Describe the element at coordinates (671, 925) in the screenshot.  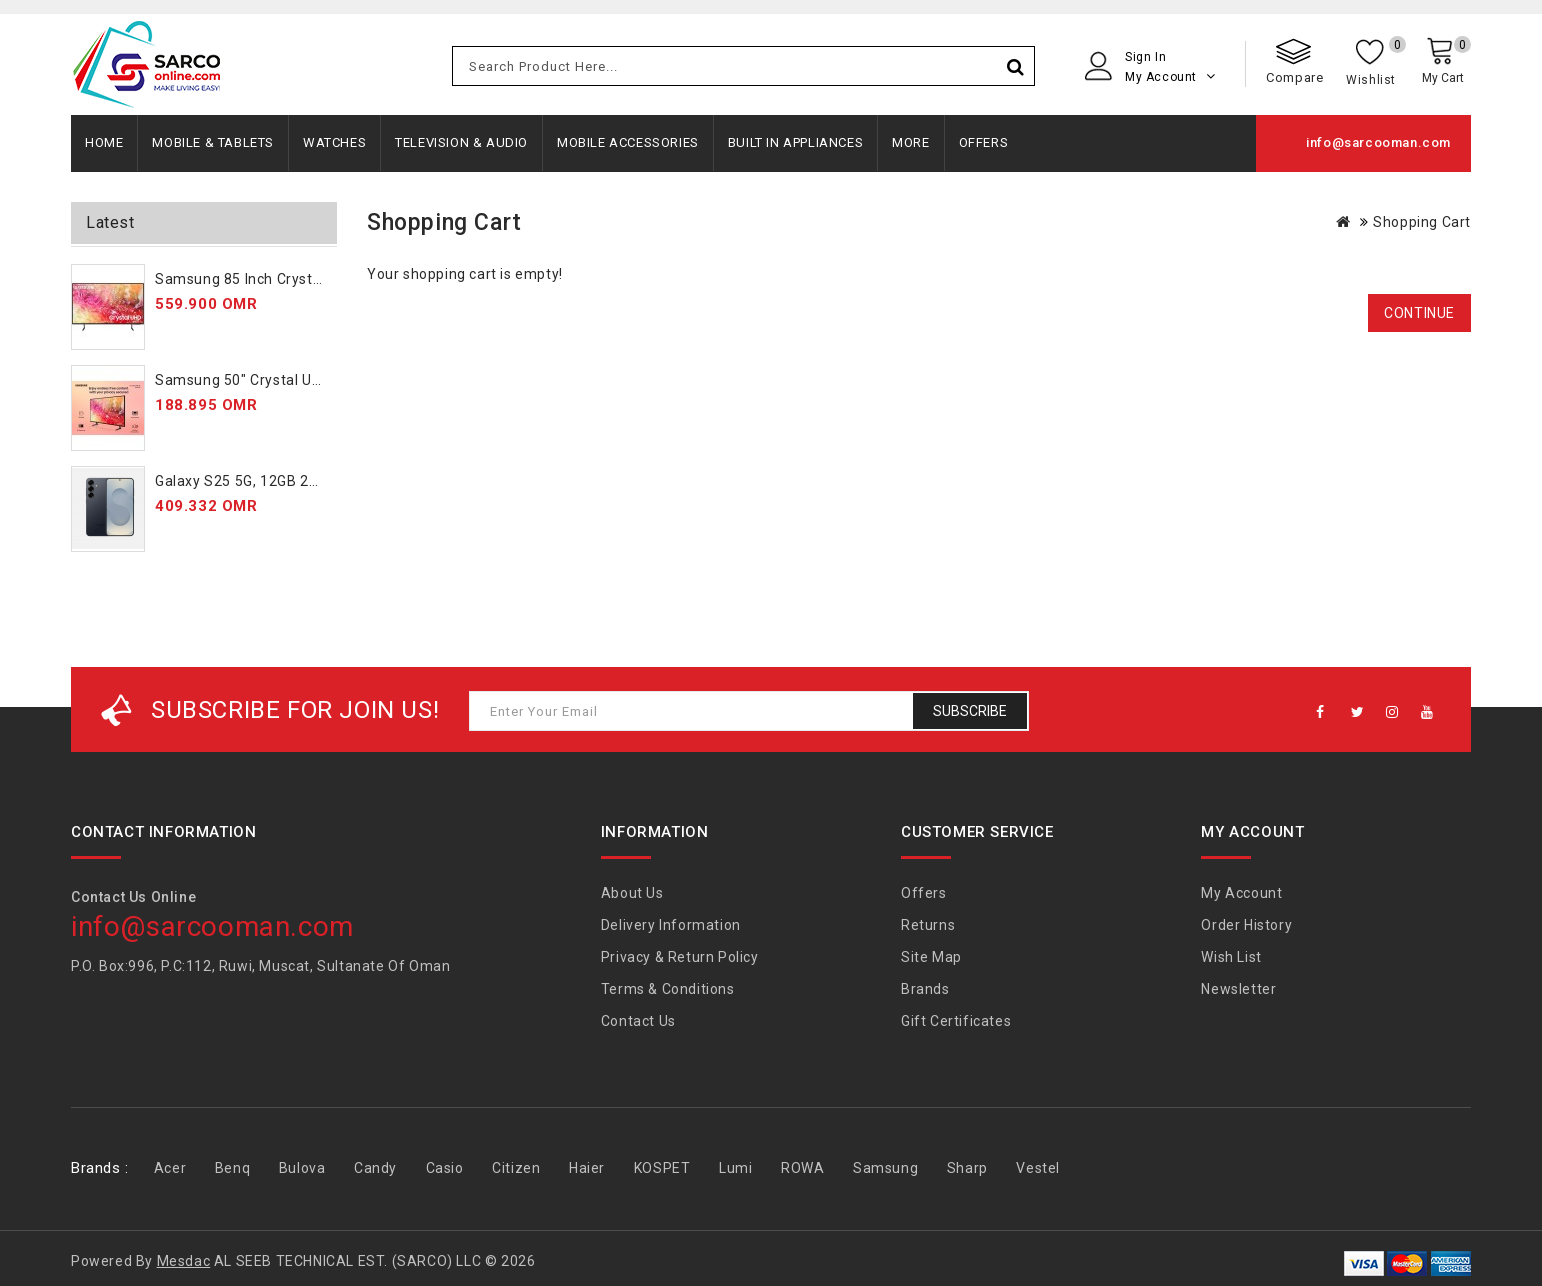
I see `Delivery Information` at that location.